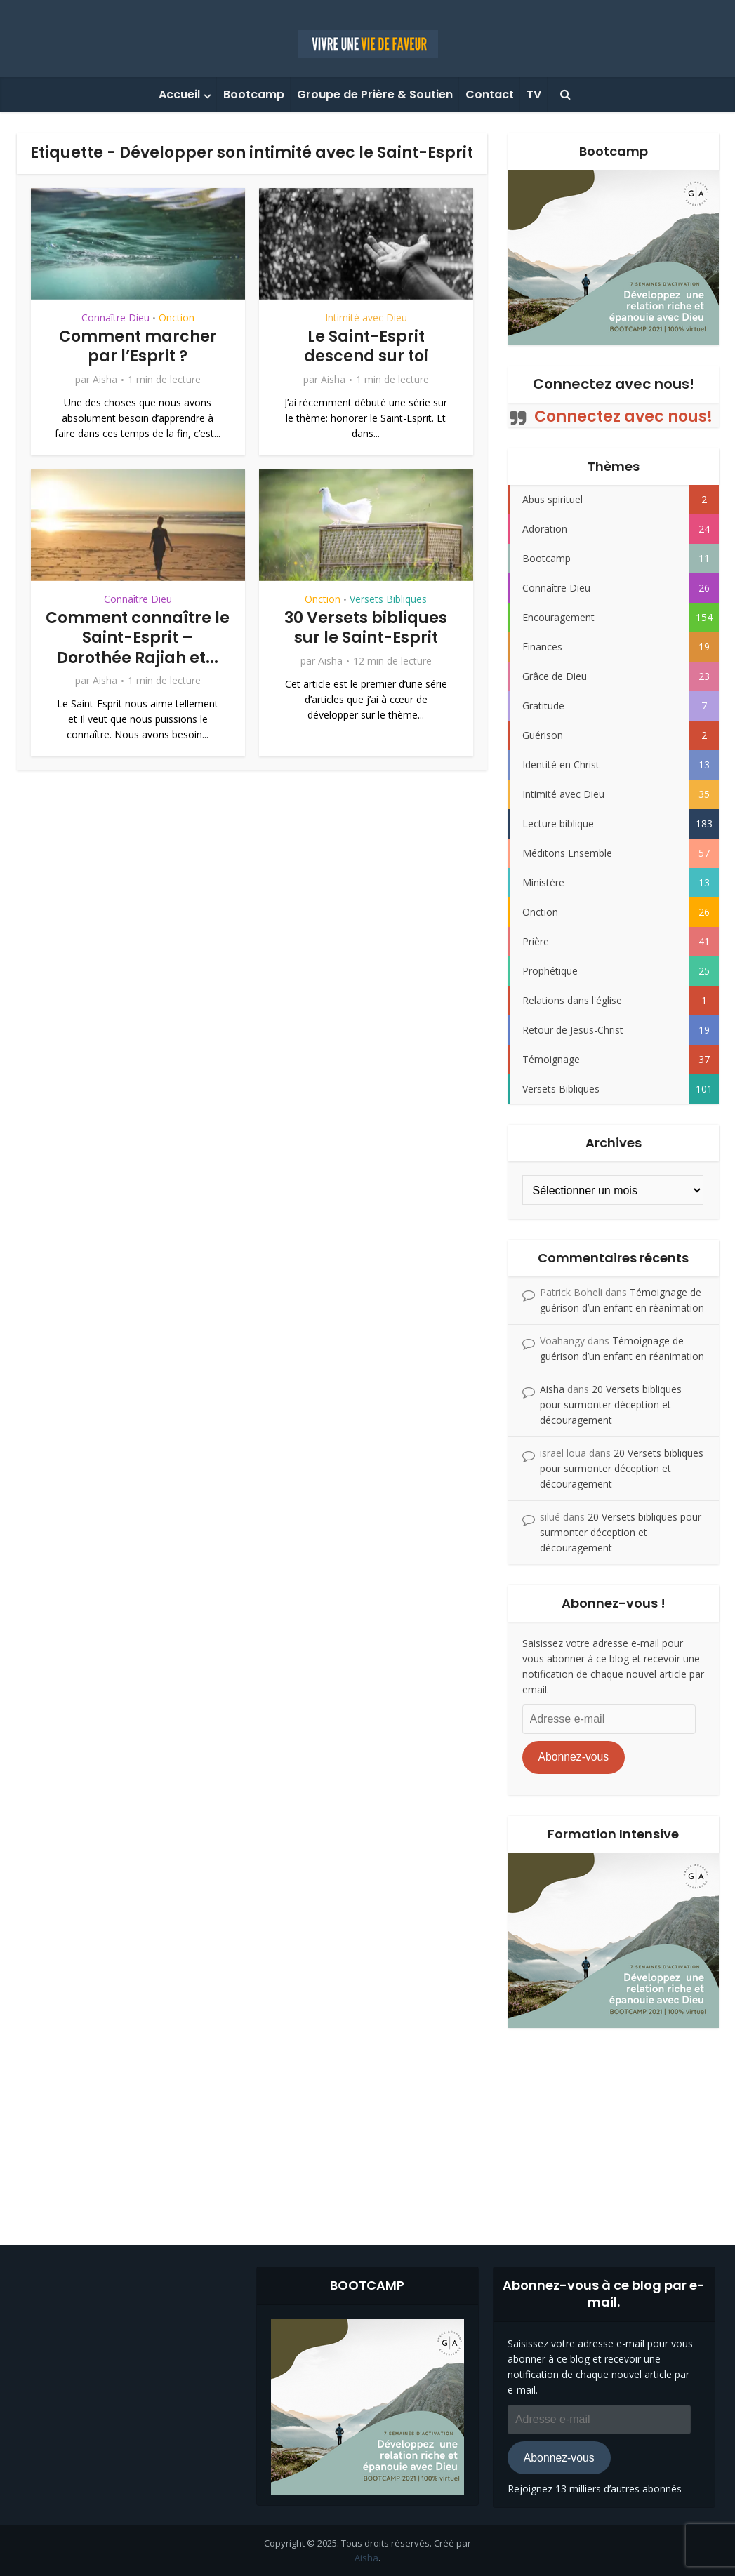 This screenshot has width=735, height=2576. What do you see at coordinates (176, 317) in the screenshot?
I see `Onction` at bounding box center [176, 317].